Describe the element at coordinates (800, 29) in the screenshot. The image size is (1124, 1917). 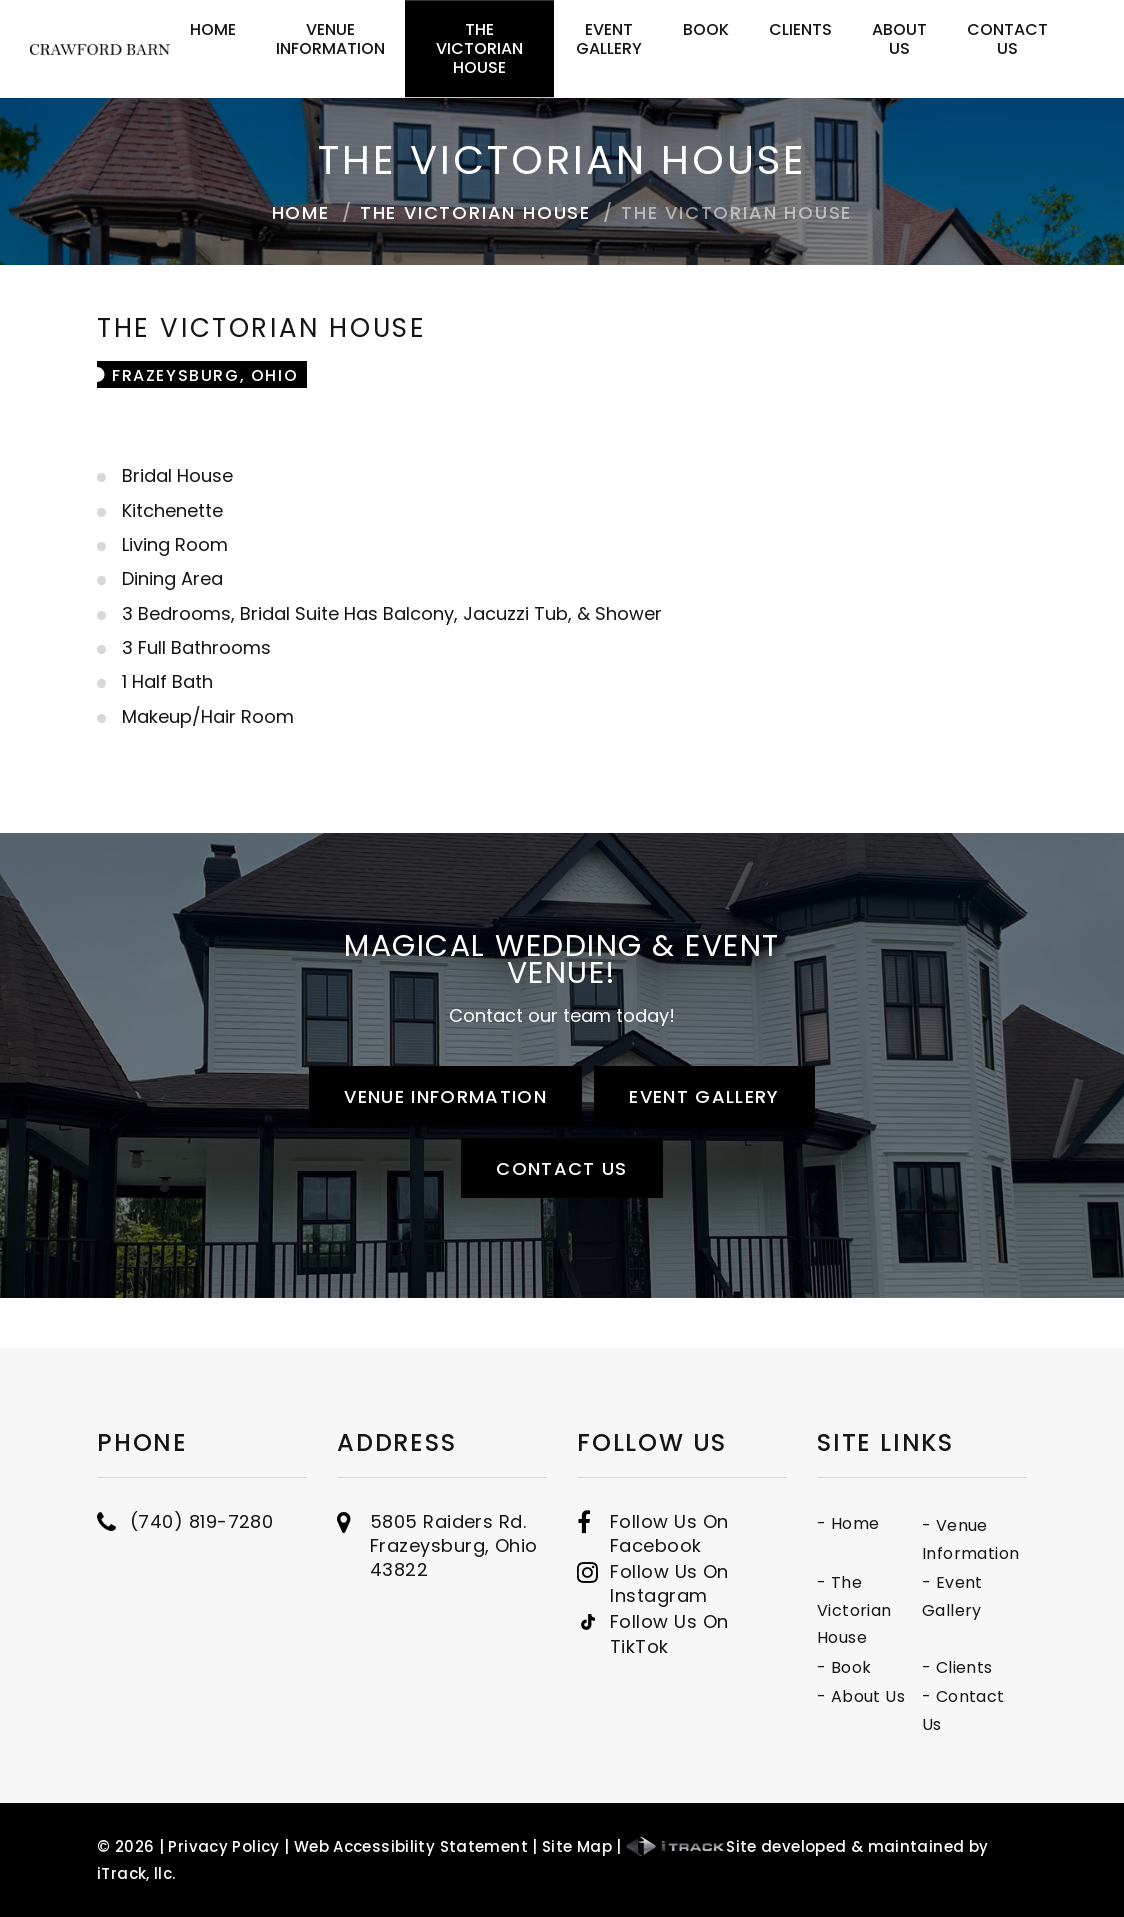
I see `Clients` at that location.